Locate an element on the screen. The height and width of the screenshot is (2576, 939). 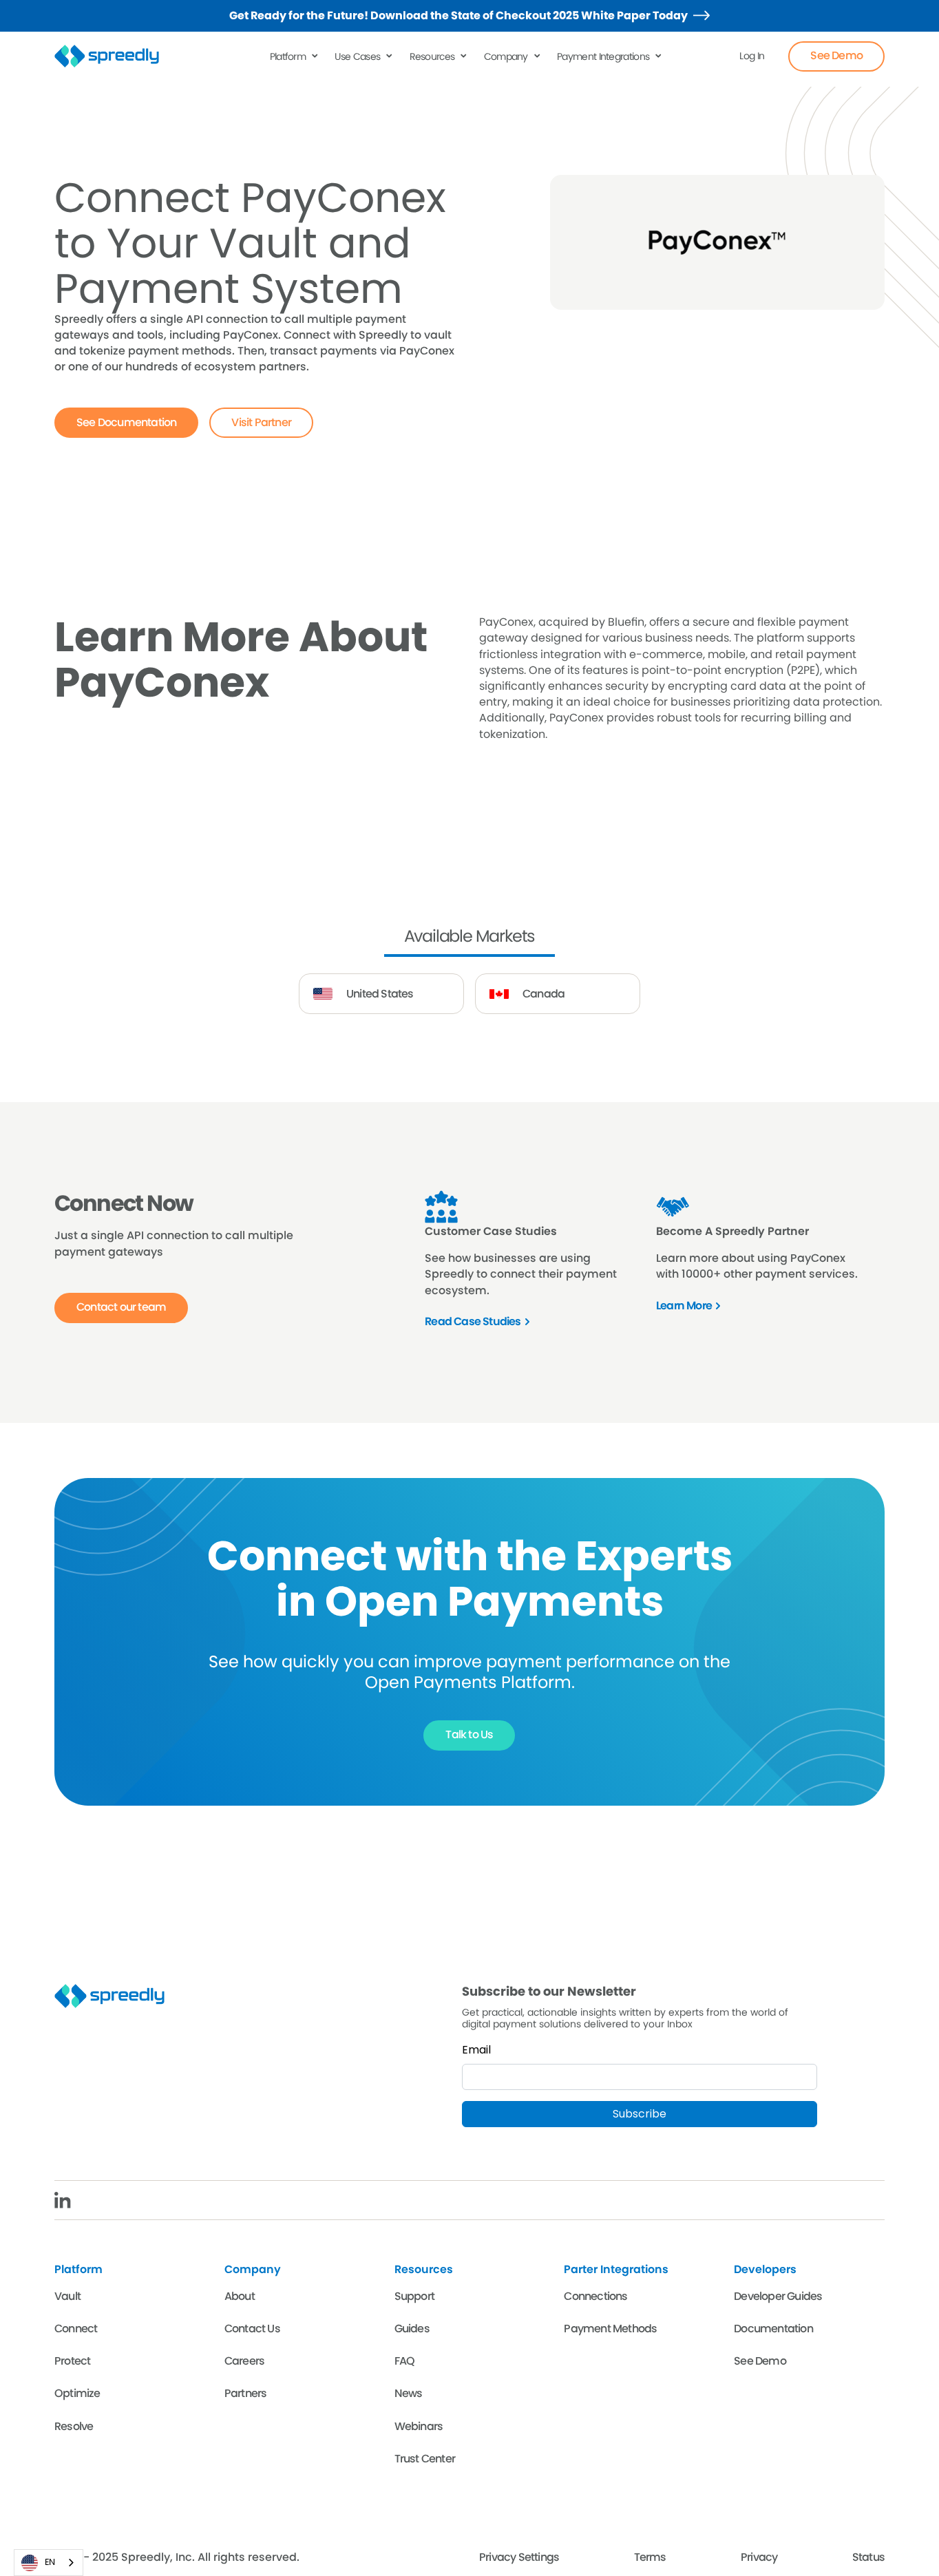
Talk to Us is located at coordinates (469, 1734).